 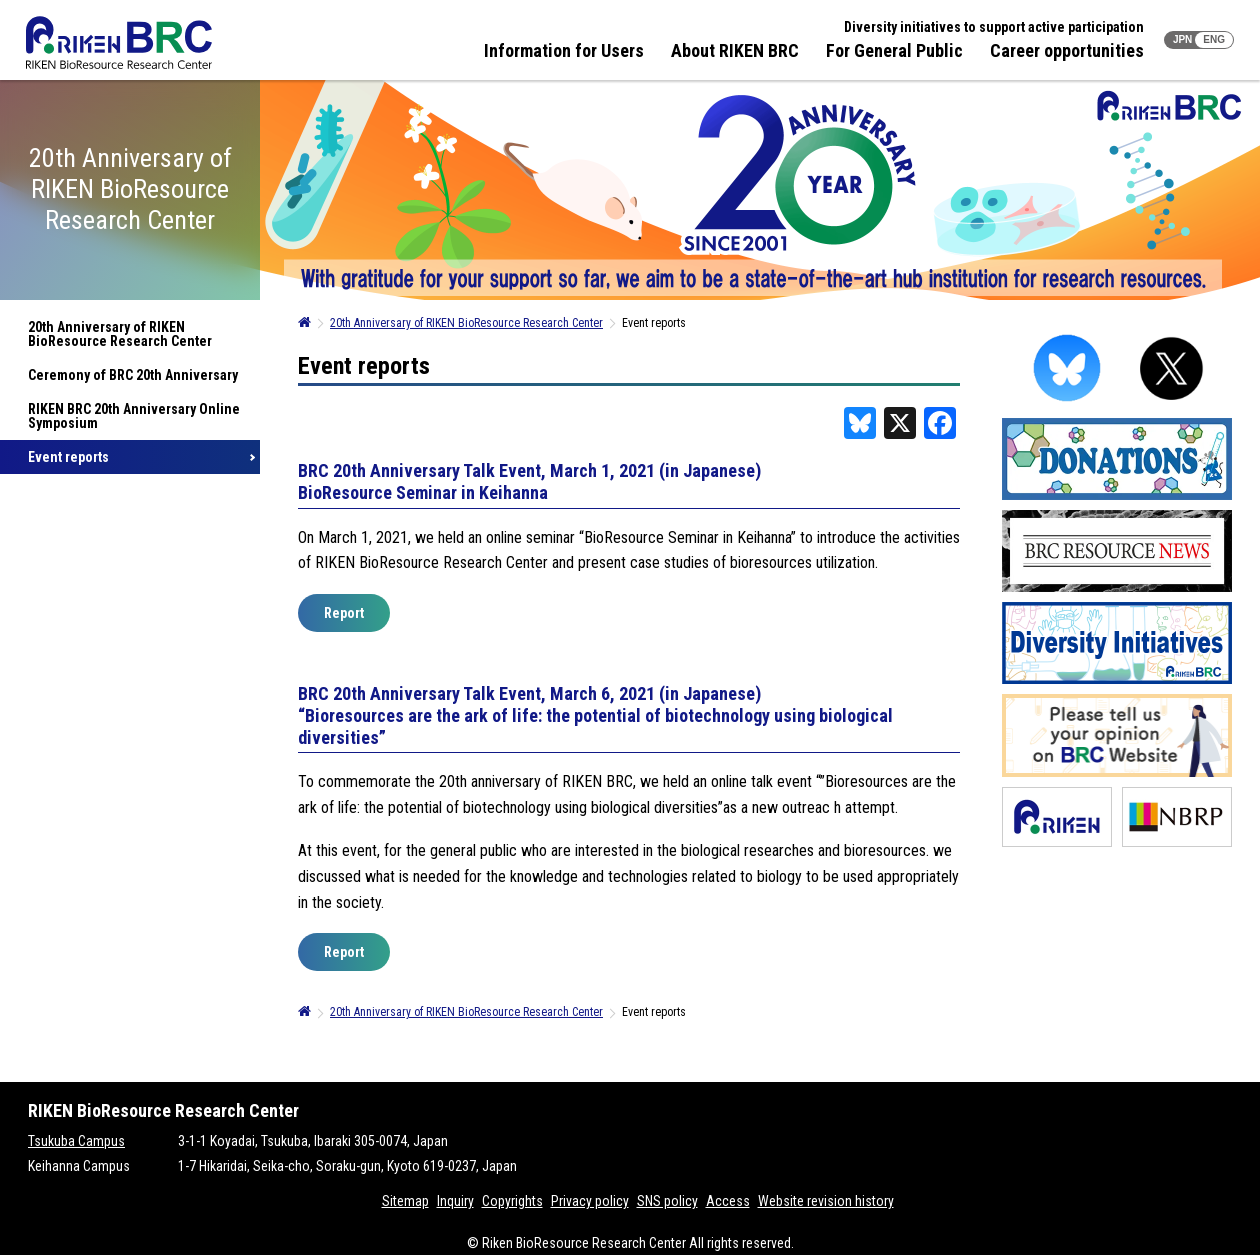 What do you see at coordinates (1182, 39) in the screenshot?
I see `JPN` at bounding box center [1182, 39].